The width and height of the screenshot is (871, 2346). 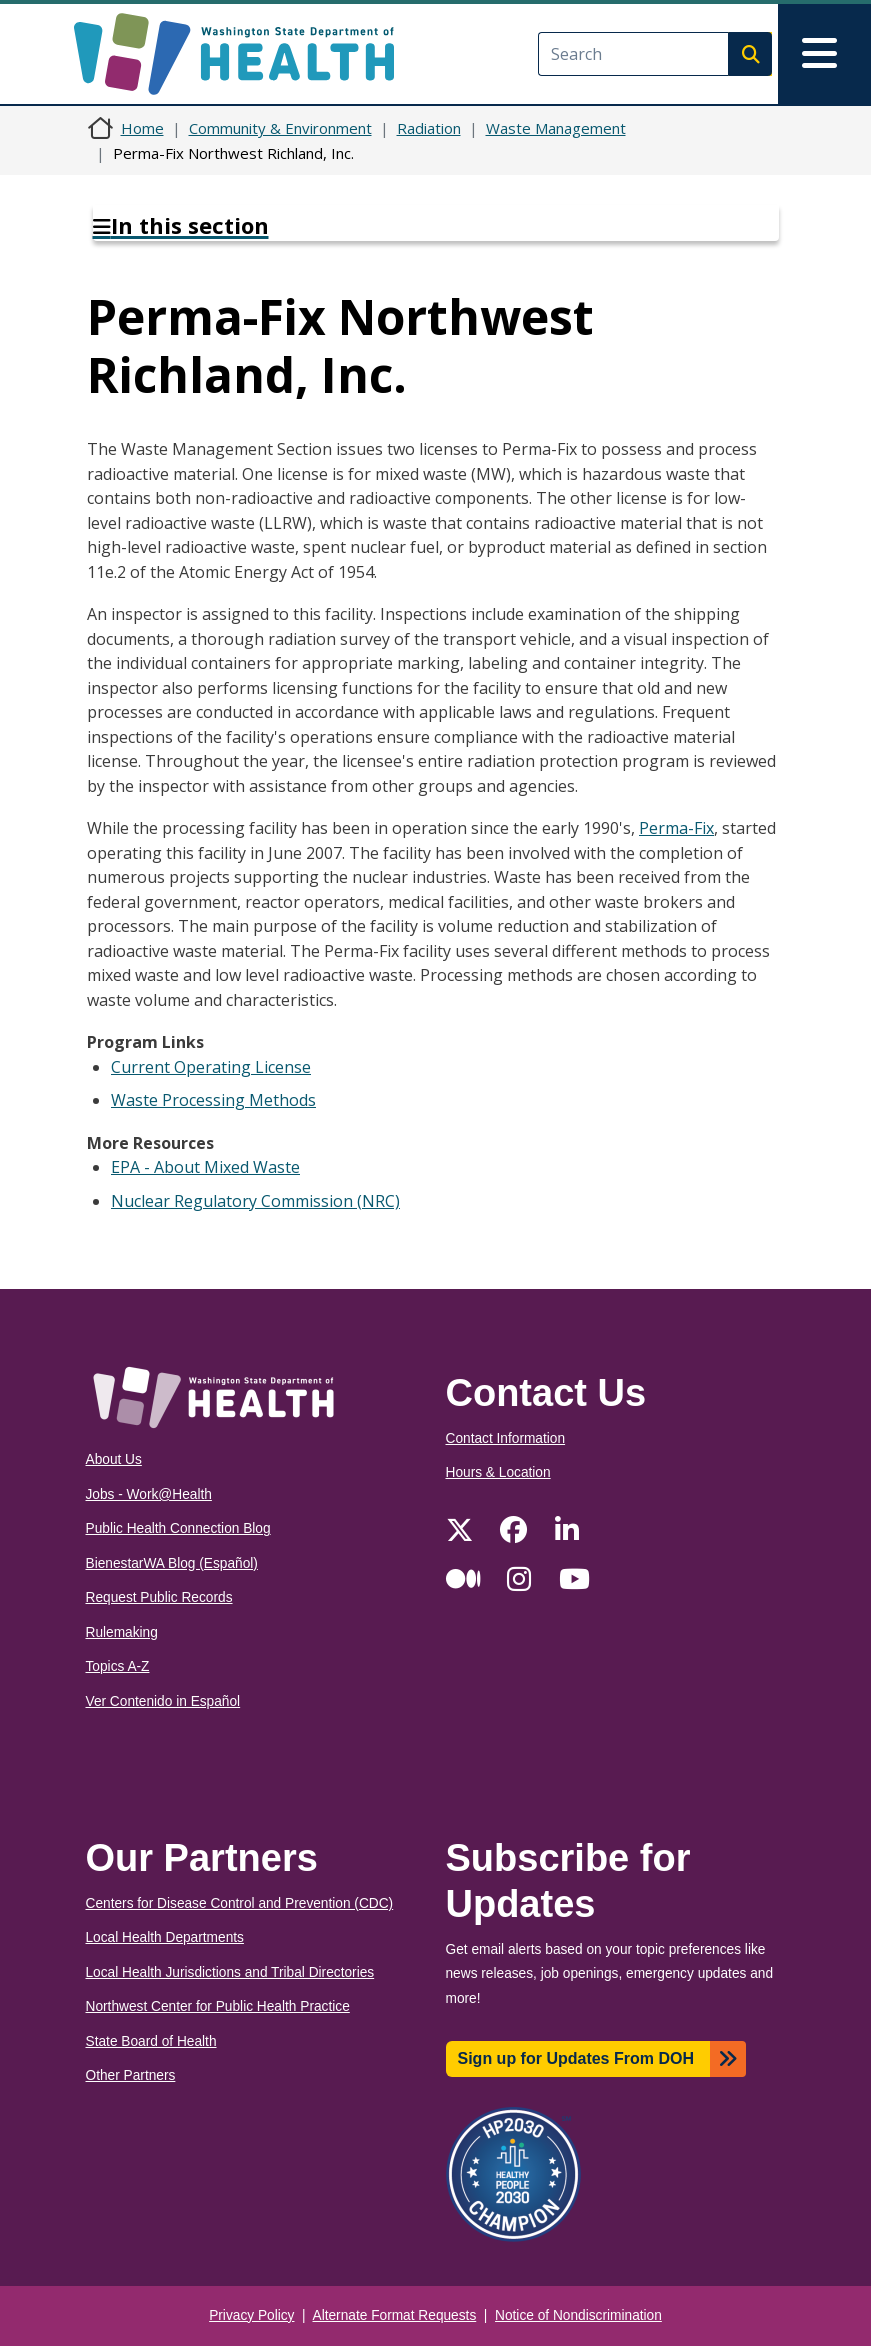 What do you see at coordinates (151, 2041) in the screenshot?
I see `State Board of Health` at bounding box center [151, 2041].